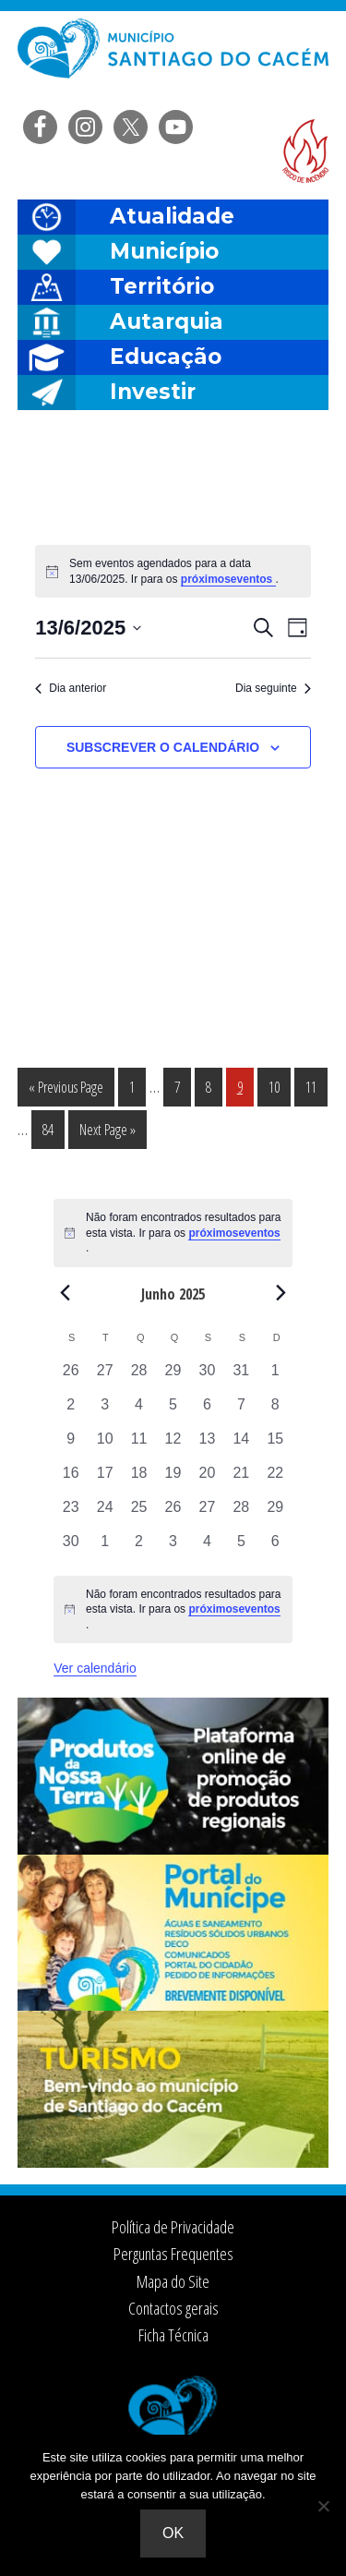 This screenshot has height=2576, width=346. I want to click on [Julho 6, 0 eventos, past day], so click(275, 1547).